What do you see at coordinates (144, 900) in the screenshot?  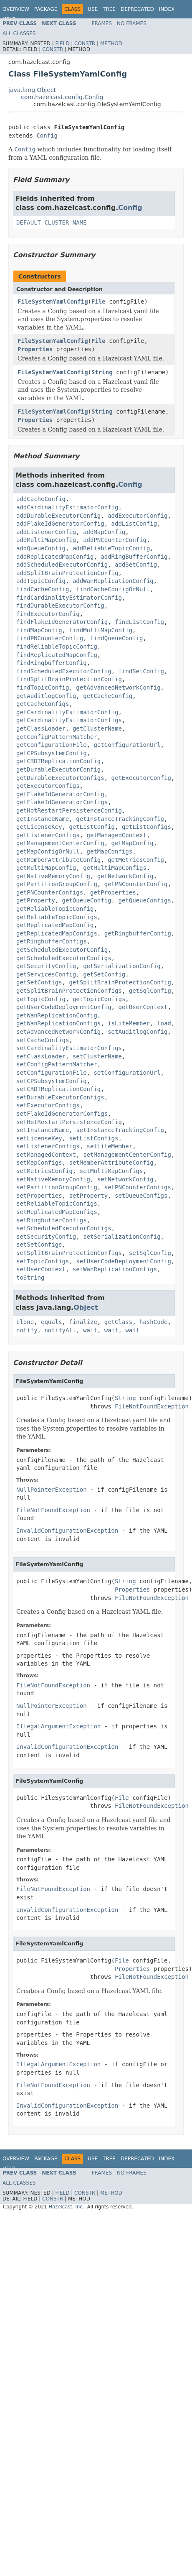 I see `getQueueConfigs` at bounding box center [144, 900].